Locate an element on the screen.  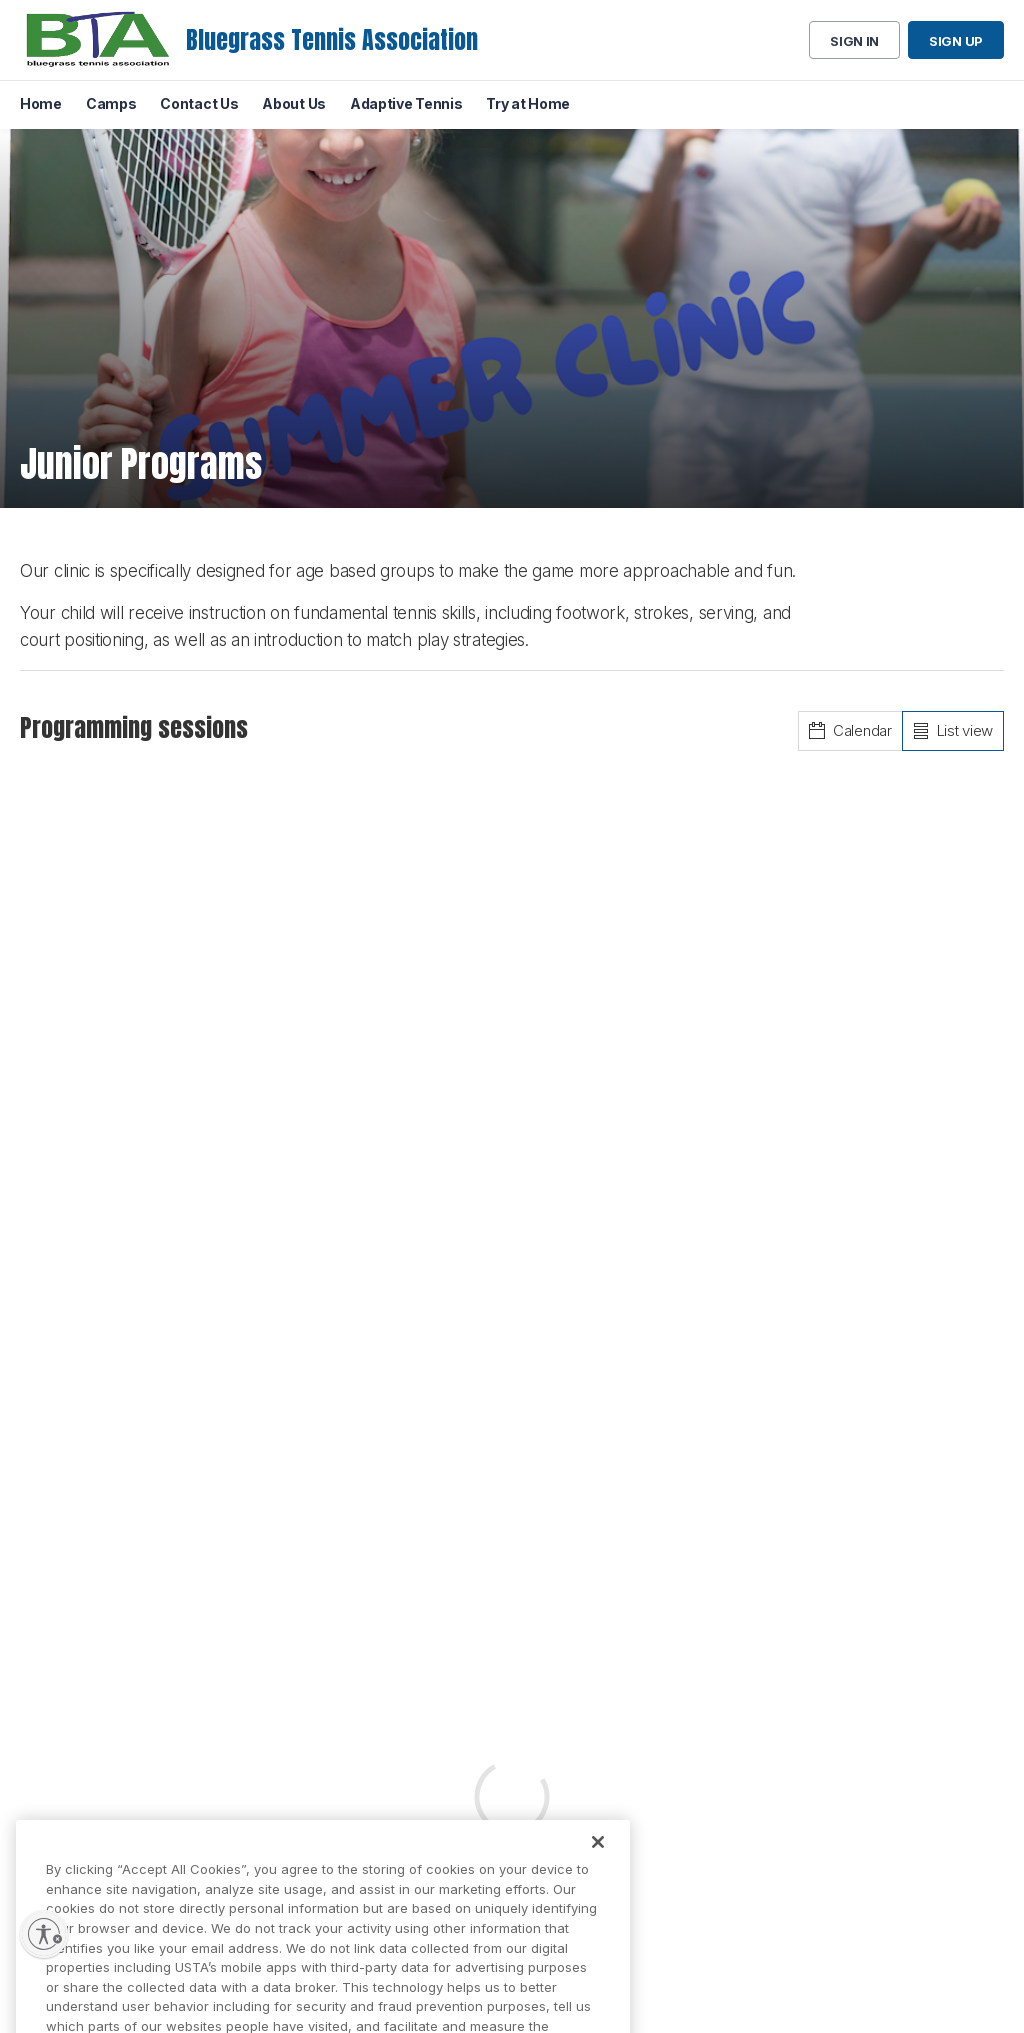
Sign in is located at coordinates (854, 41).